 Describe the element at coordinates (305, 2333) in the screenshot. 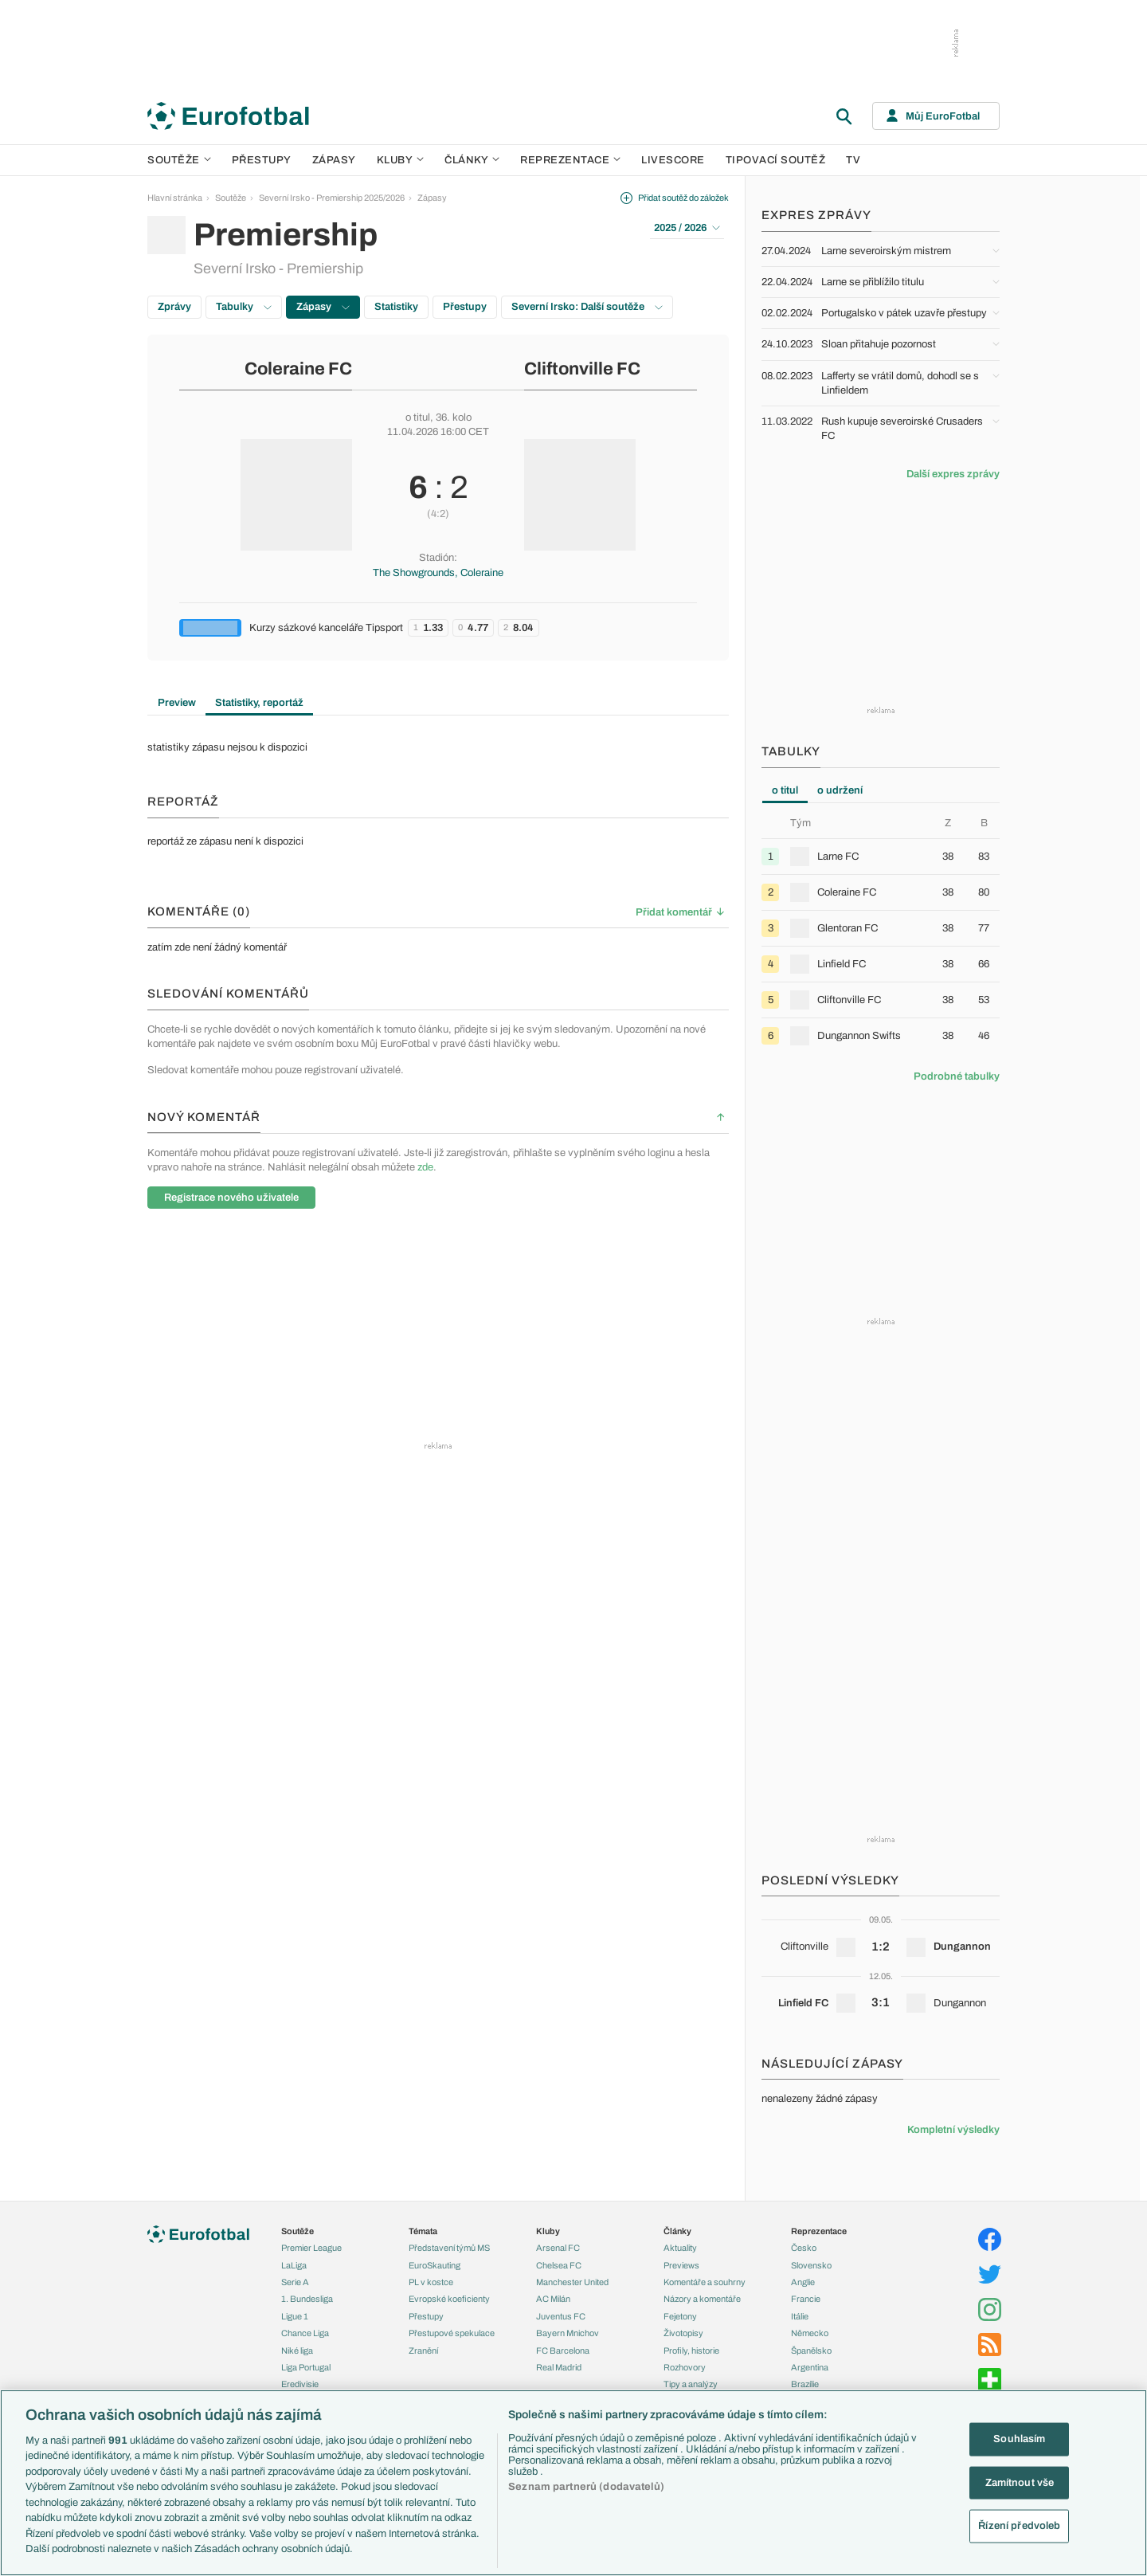

I see `Chance Liga` at that location.